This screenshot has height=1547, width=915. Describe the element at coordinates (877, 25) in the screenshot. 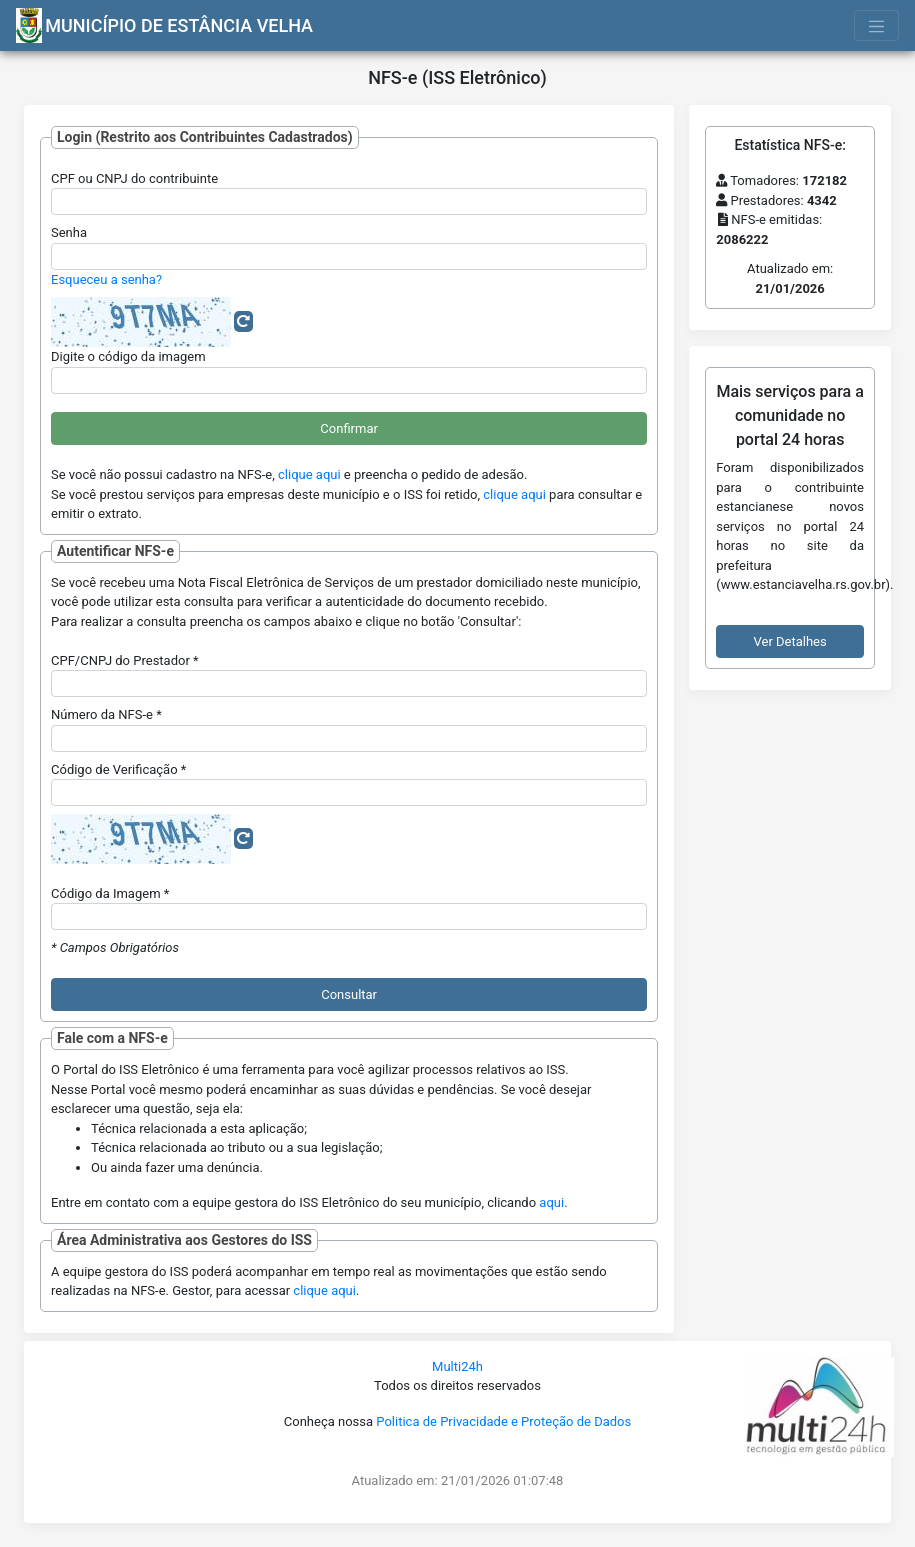

I see `[Toggle navigation]` at that location.